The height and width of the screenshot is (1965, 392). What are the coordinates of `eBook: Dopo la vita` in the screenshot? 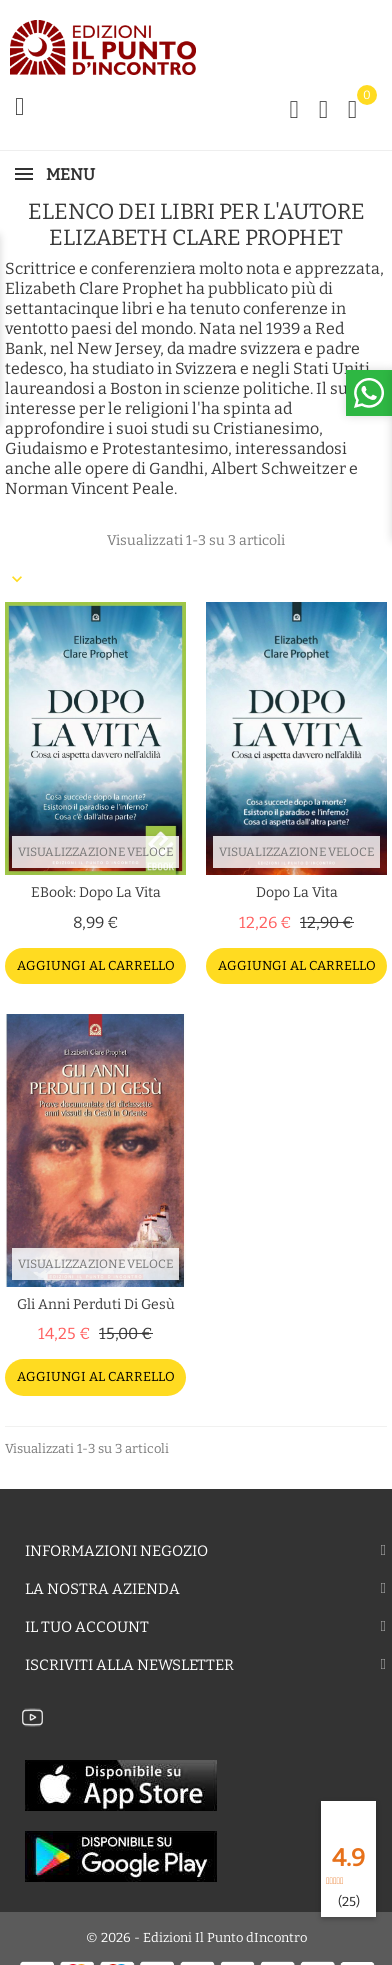 It's located at (96, 892).